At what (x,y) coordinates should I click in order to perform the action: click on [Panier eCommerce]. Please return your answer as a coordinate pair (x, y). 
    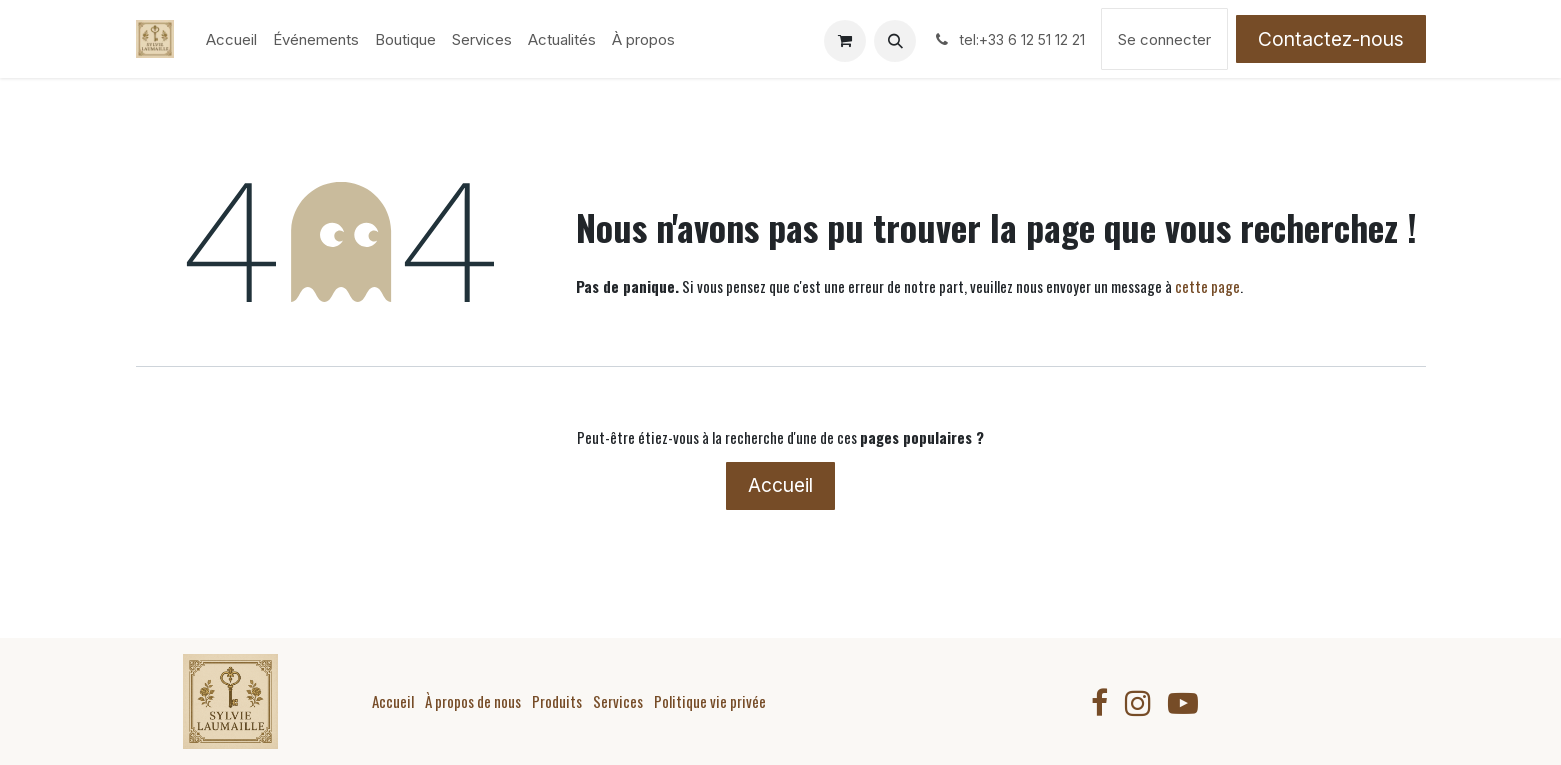
    Looking at the image, I should click on (845, 41).